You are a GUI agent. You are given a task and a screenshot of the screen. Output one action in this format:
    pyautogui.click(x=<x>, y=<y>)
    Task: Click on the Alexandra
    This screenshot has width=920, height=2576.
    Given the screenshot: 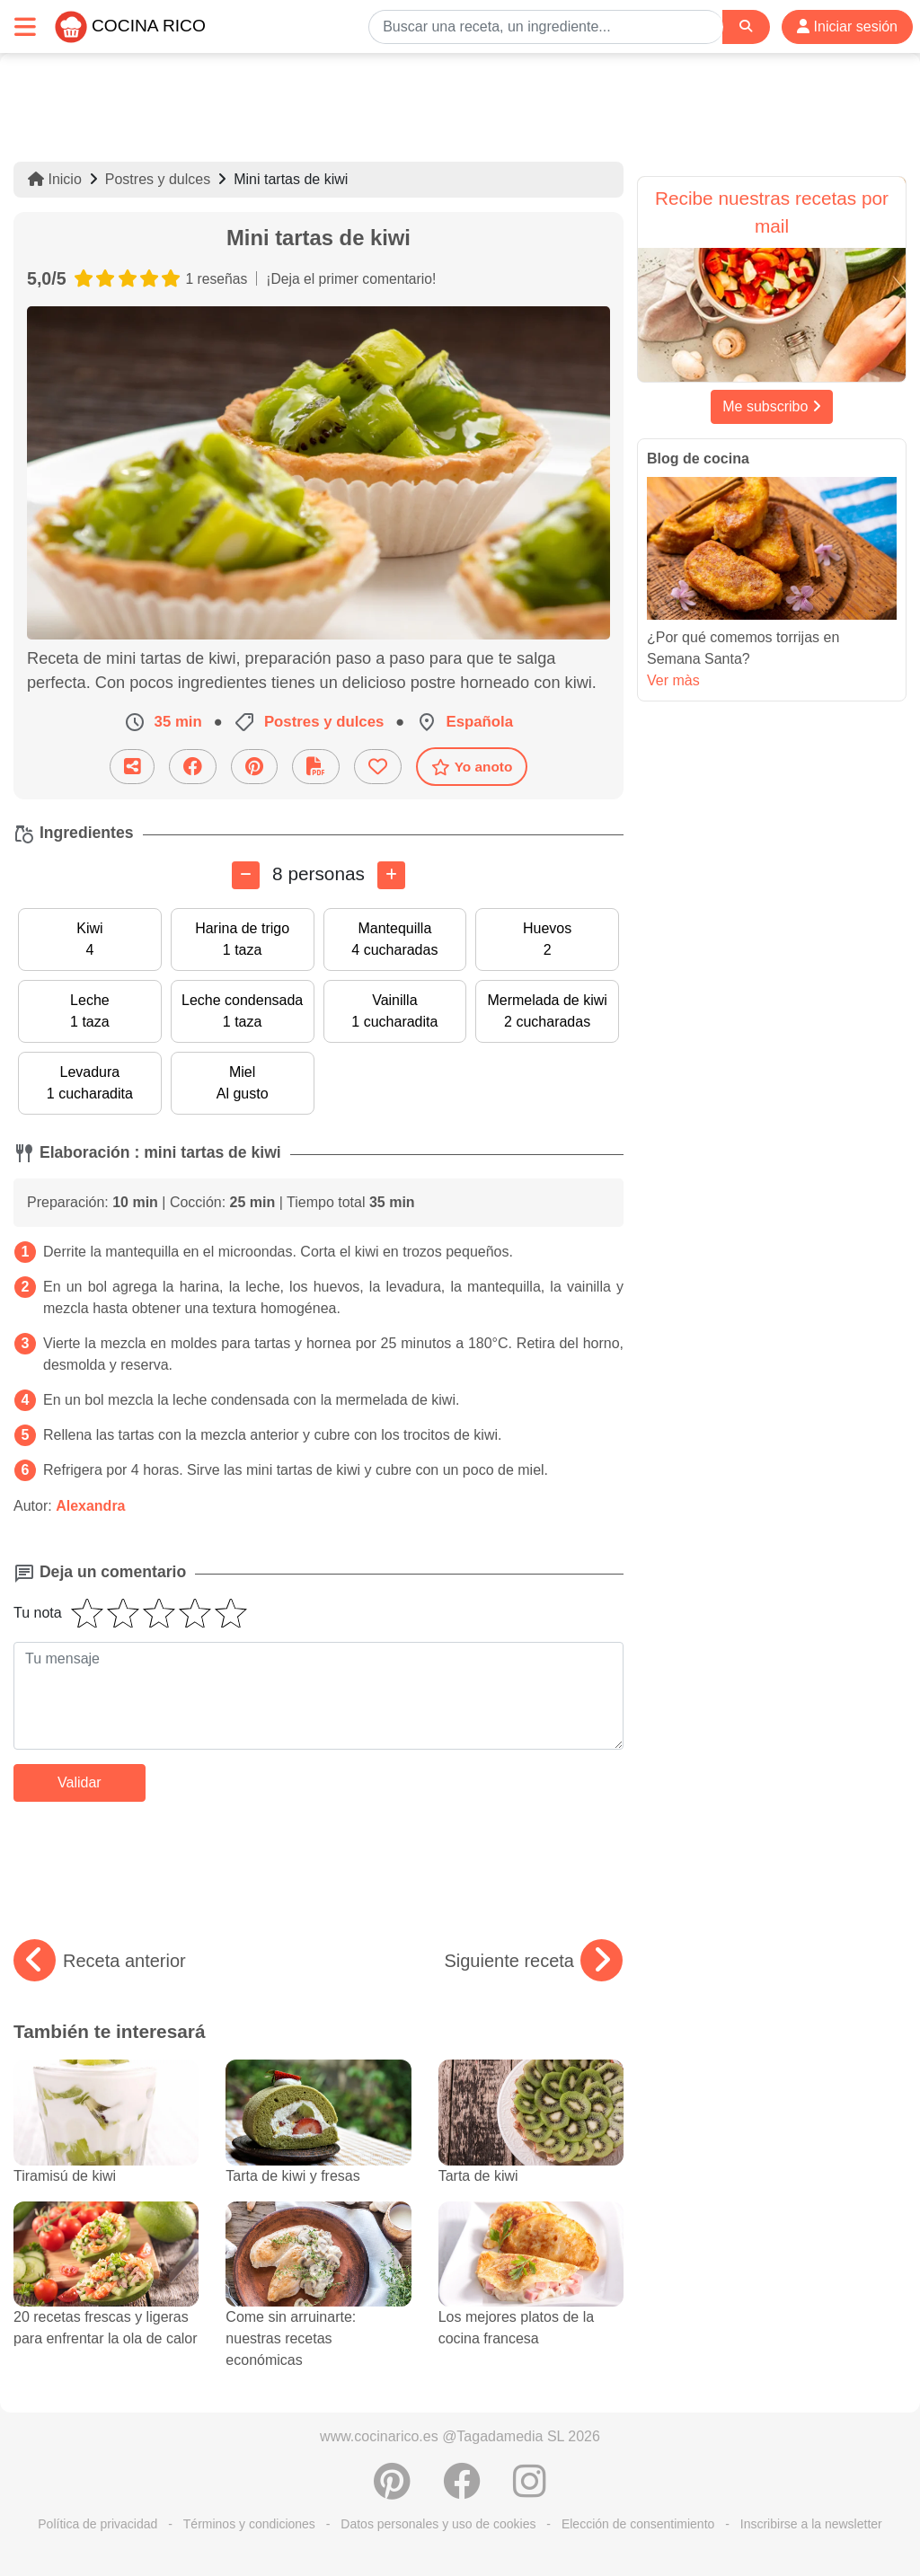 What is the action you would take?
    pyautogui.click(x=90, y=1505)
    